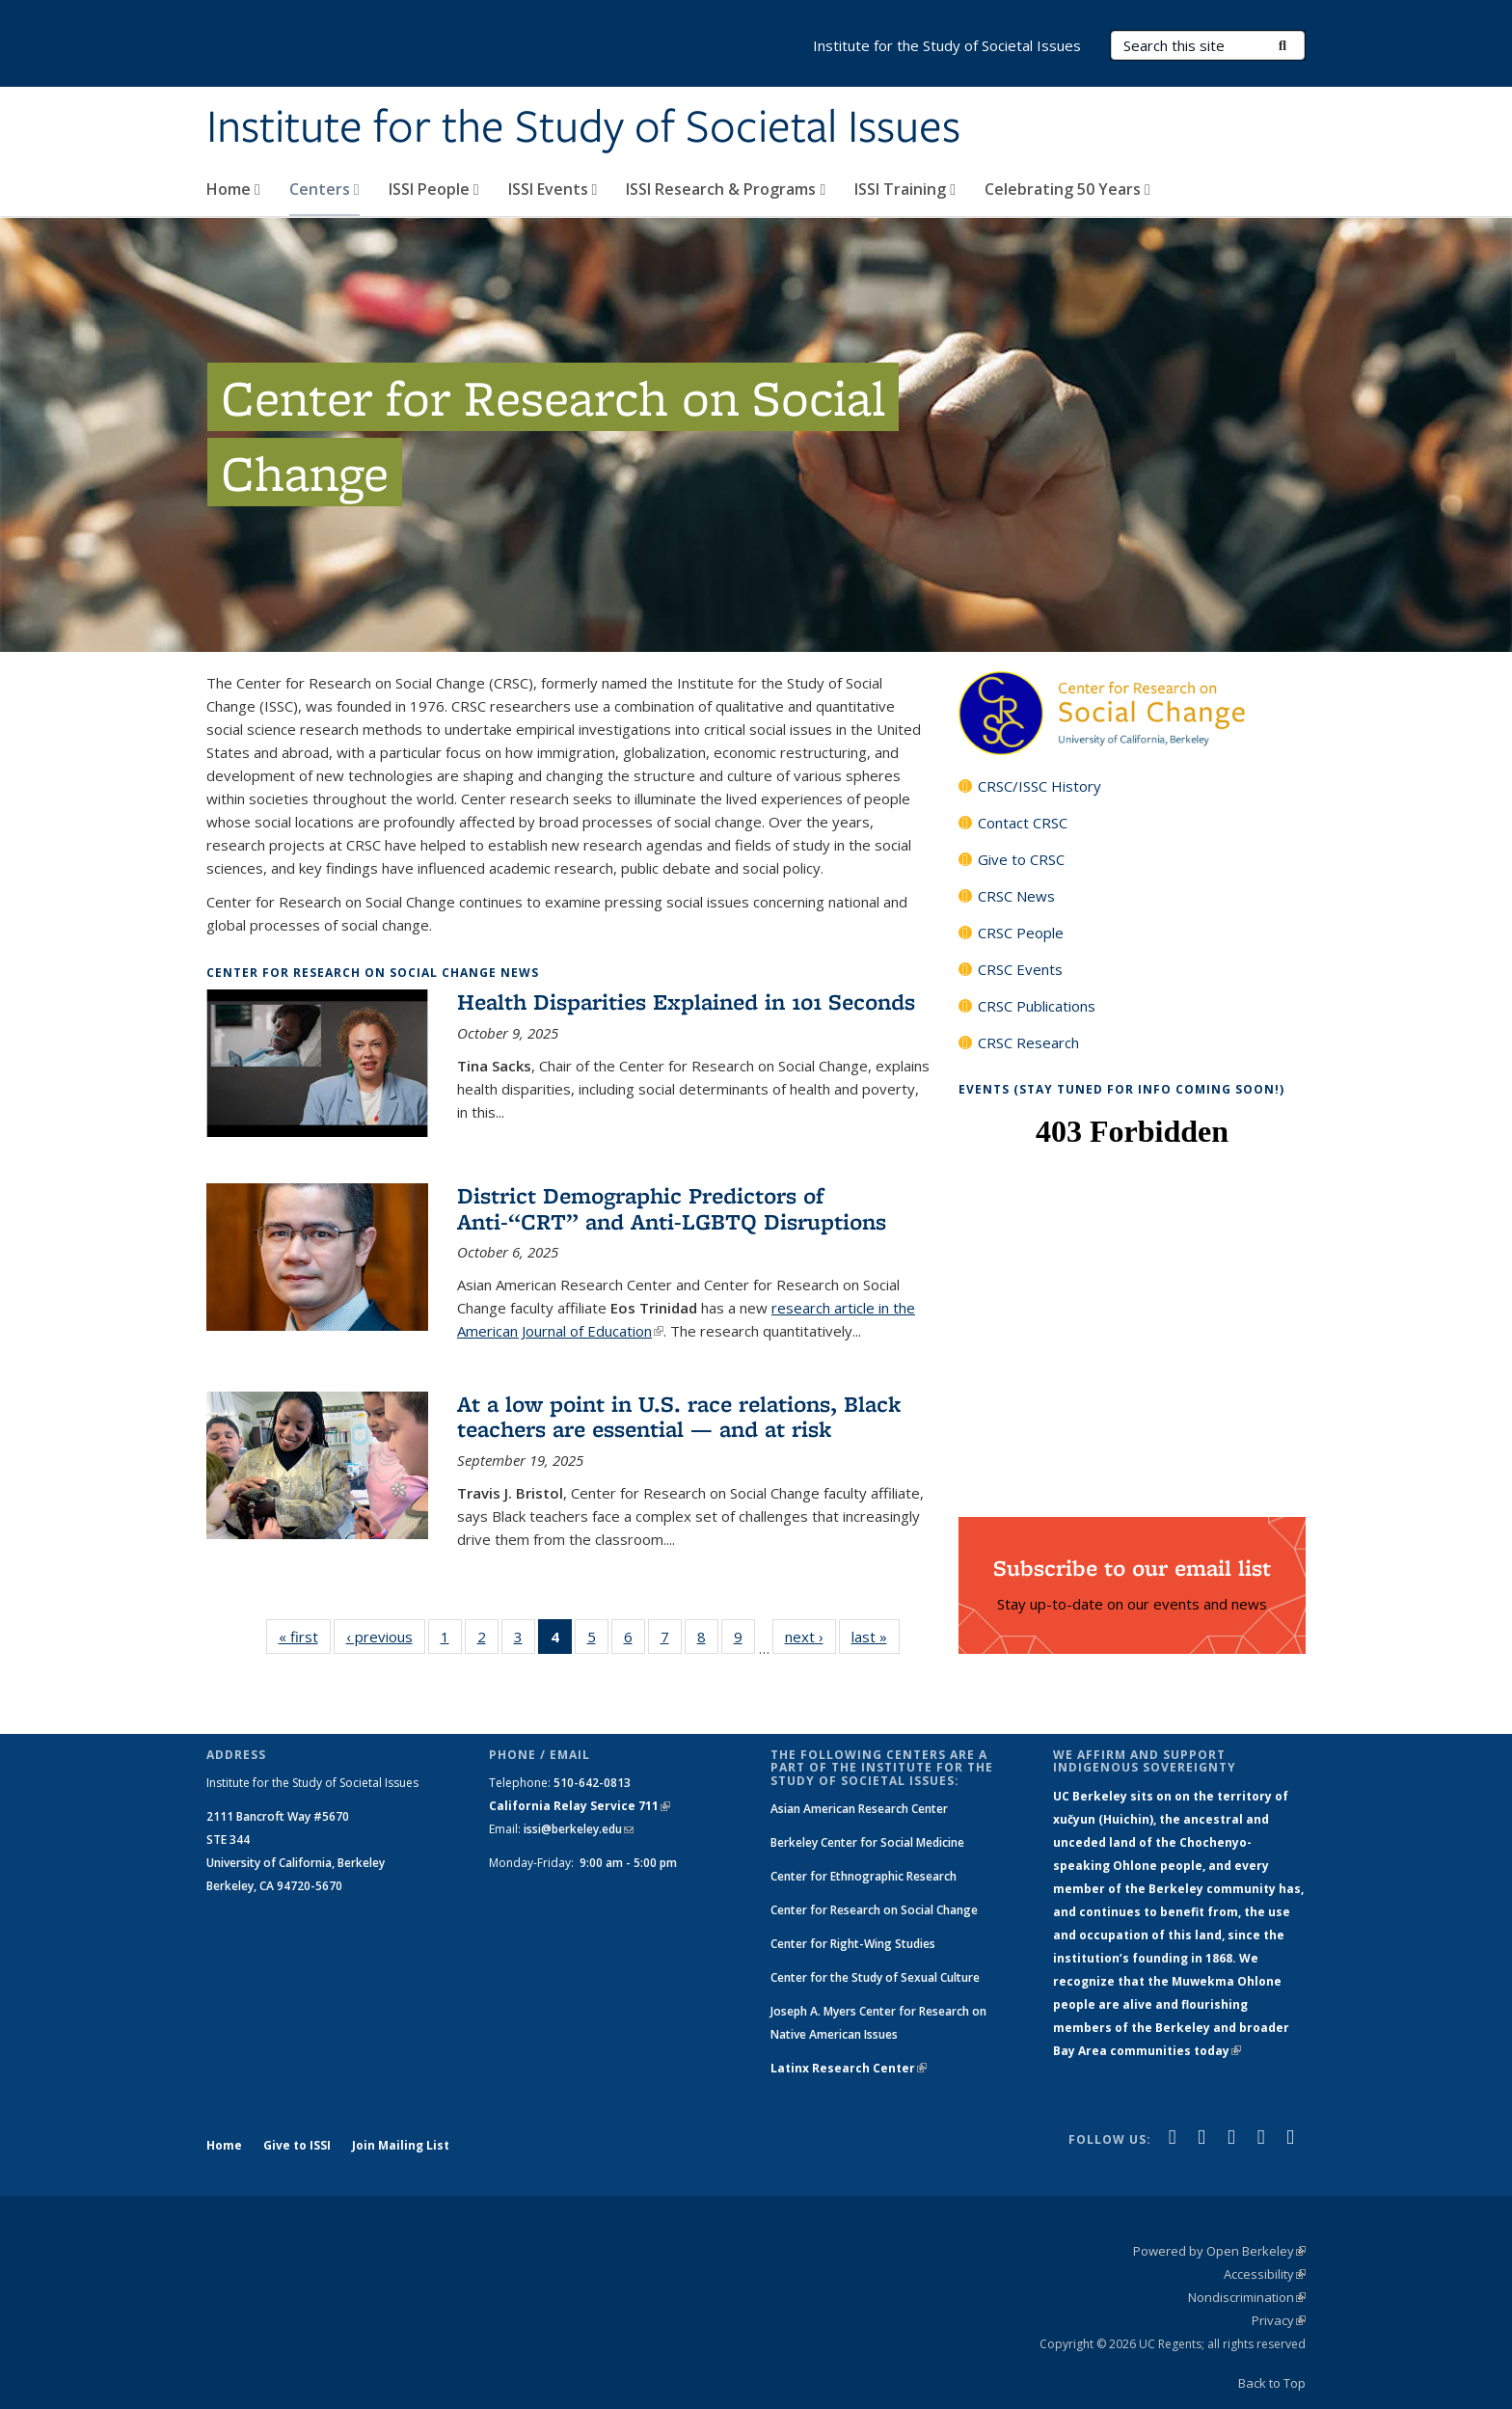 This screenshot has height=2409, width=1512. I want to click on Back to Top, so click(1272, 2383).